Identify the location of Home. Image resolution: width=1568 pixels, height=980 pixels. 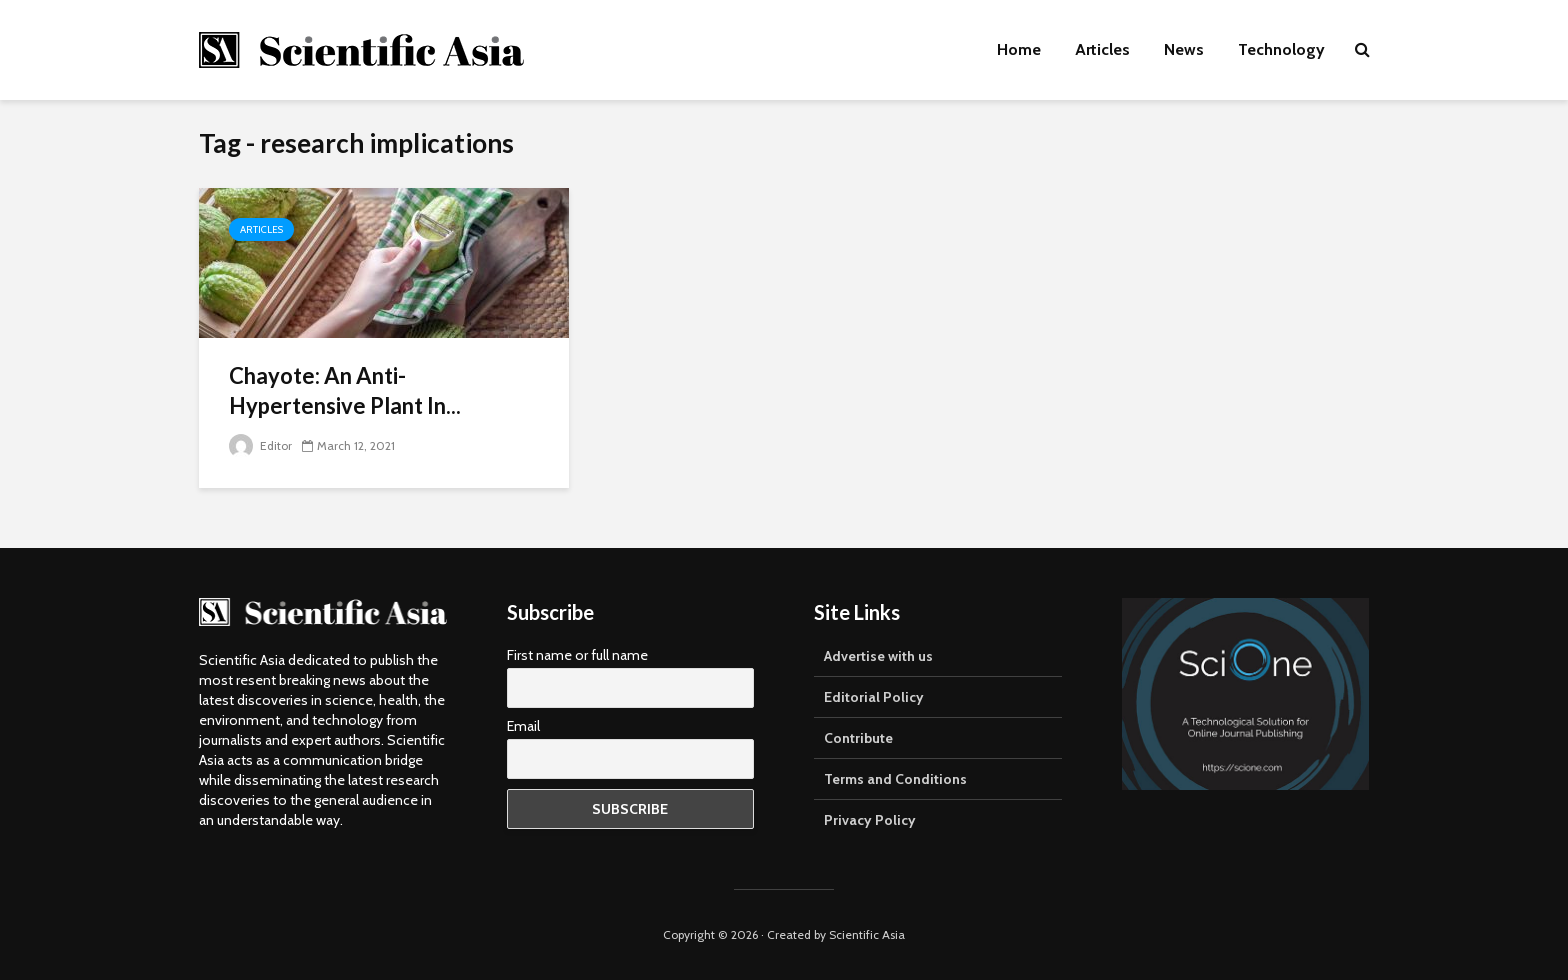
(1019, 49).